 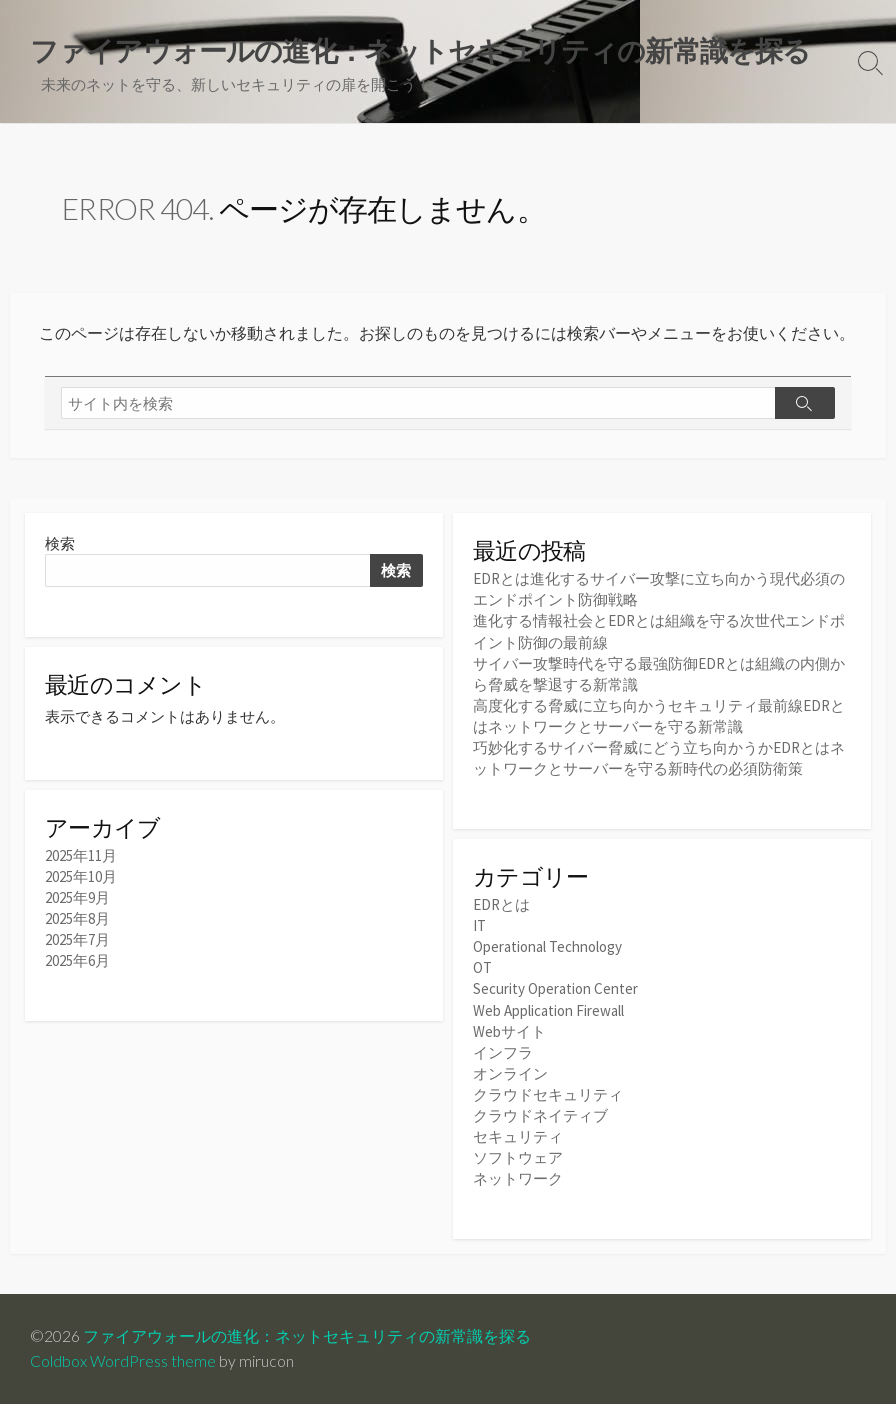 I want to click on 2025年8月, so click(x=77, y=918).